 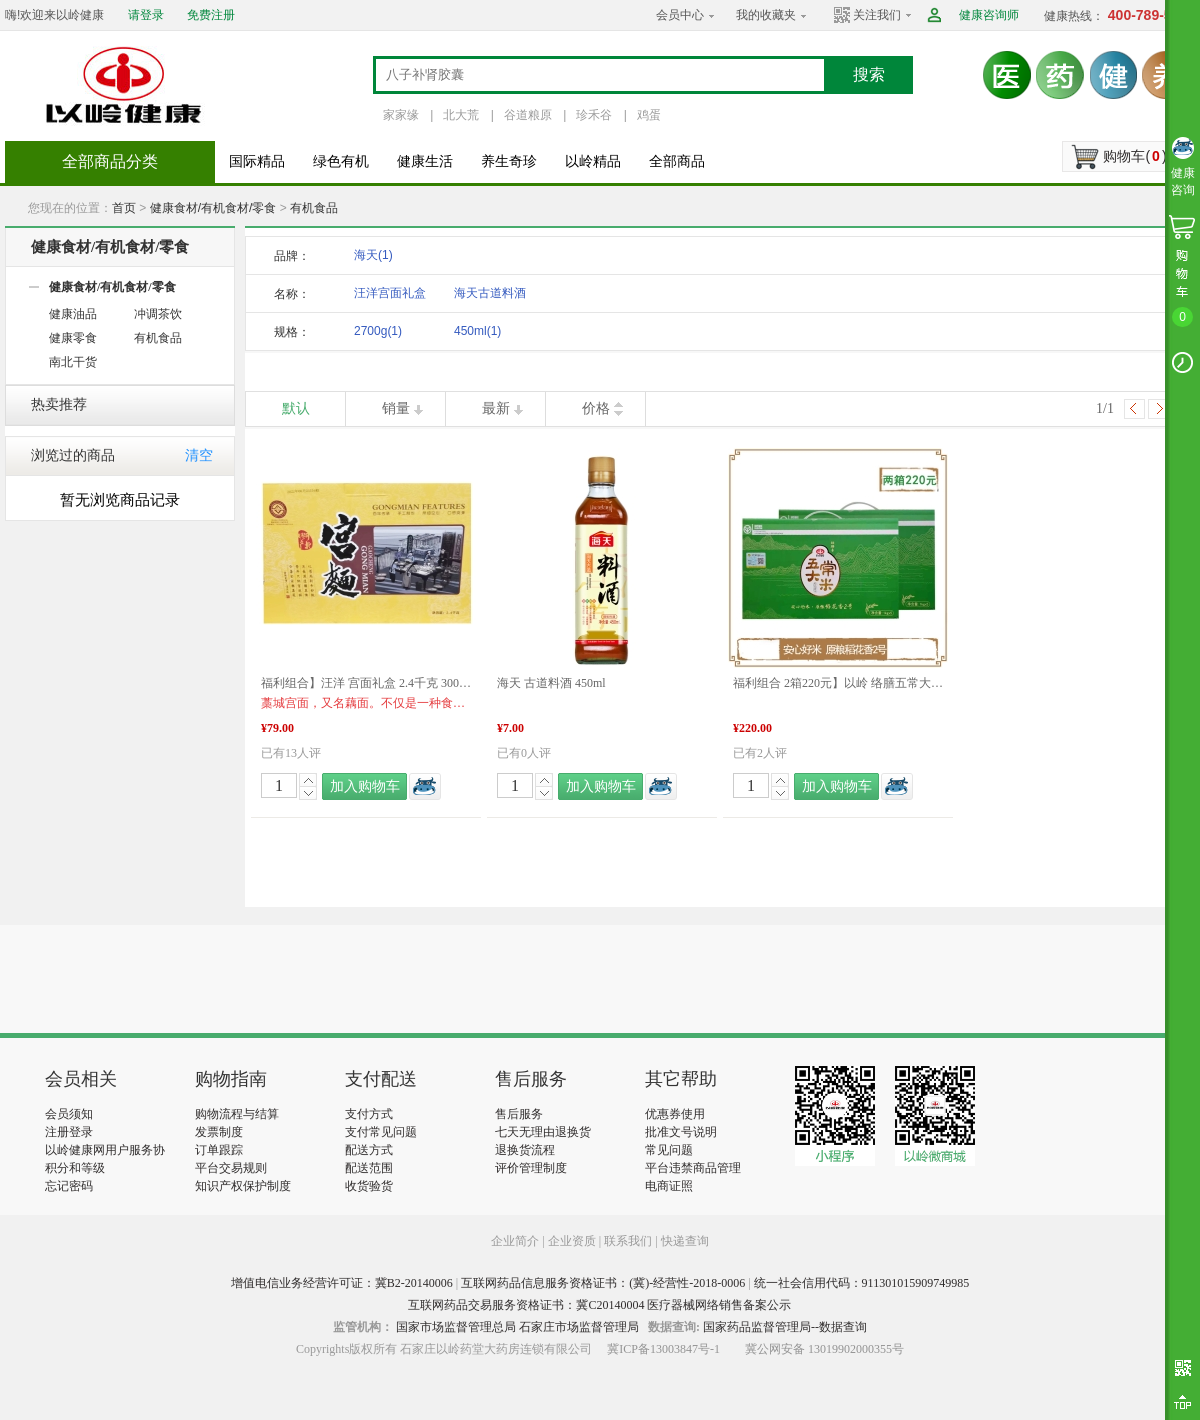 What do you see at coordinates (862, 1283) in the screenshot?
I see `统一社会信用代码：911301015909749985` at bounding box center [862, 1283].